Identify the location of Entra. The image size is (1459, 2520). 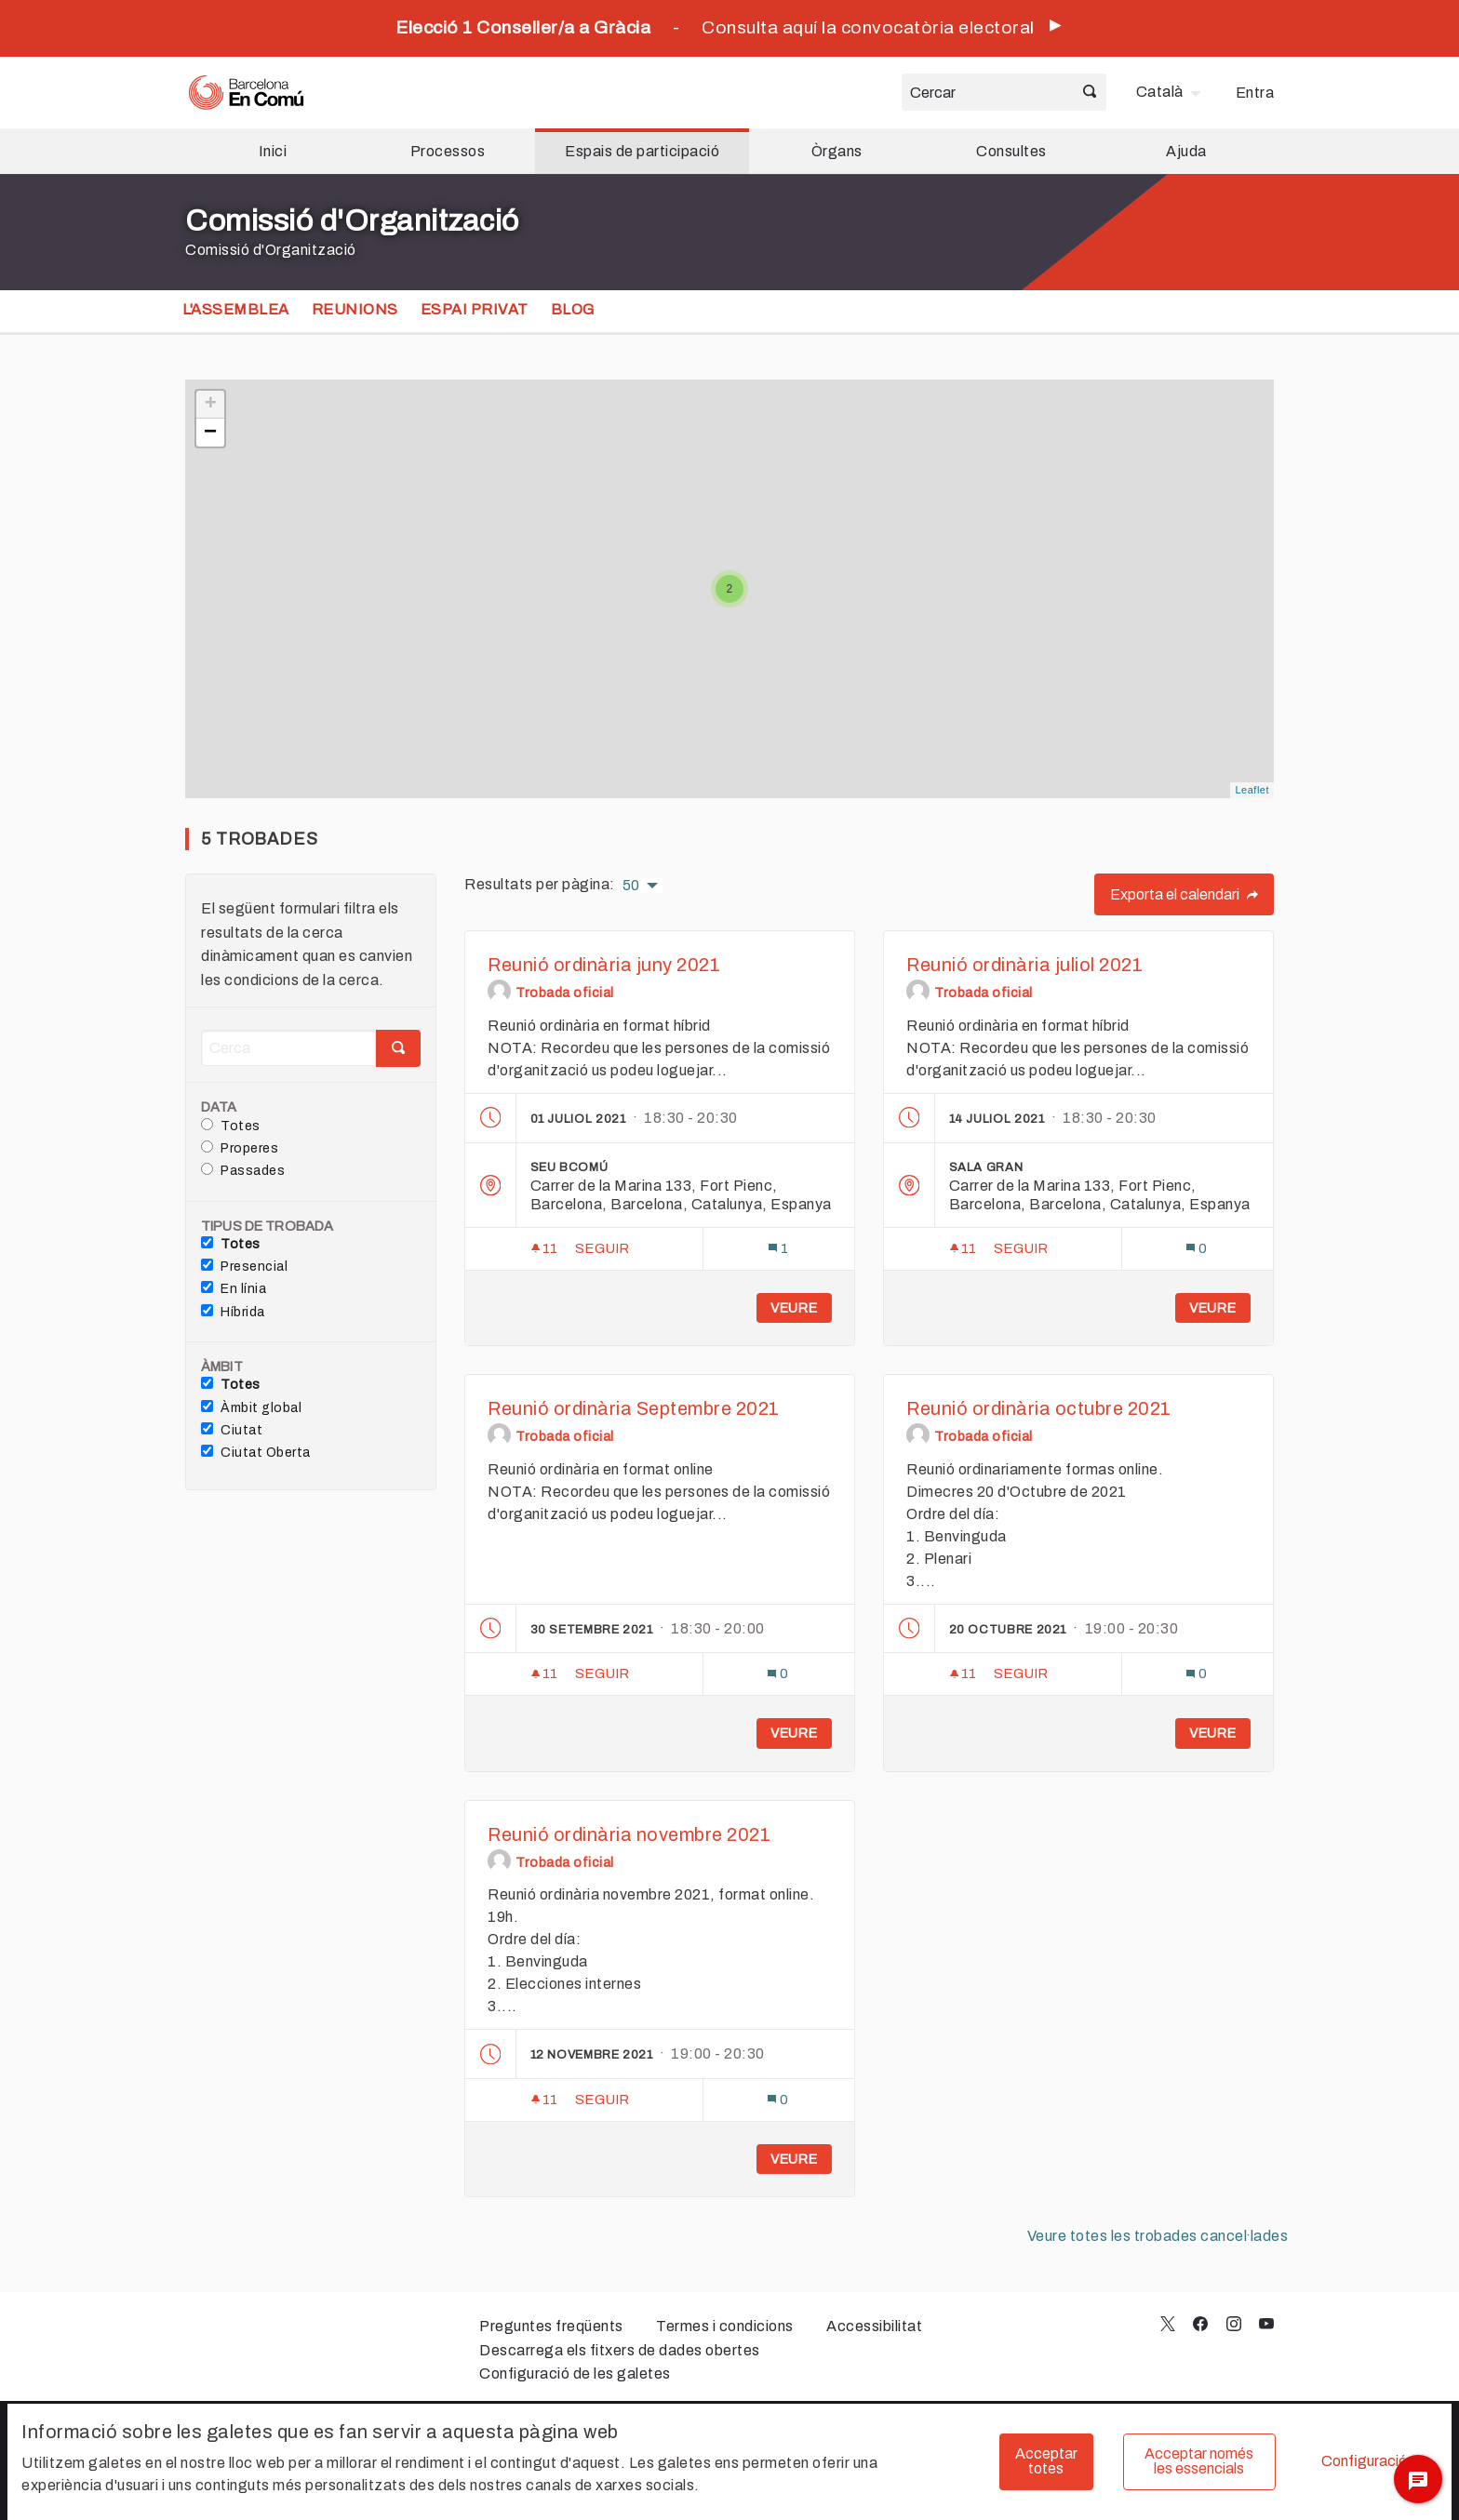
(1255, 92).